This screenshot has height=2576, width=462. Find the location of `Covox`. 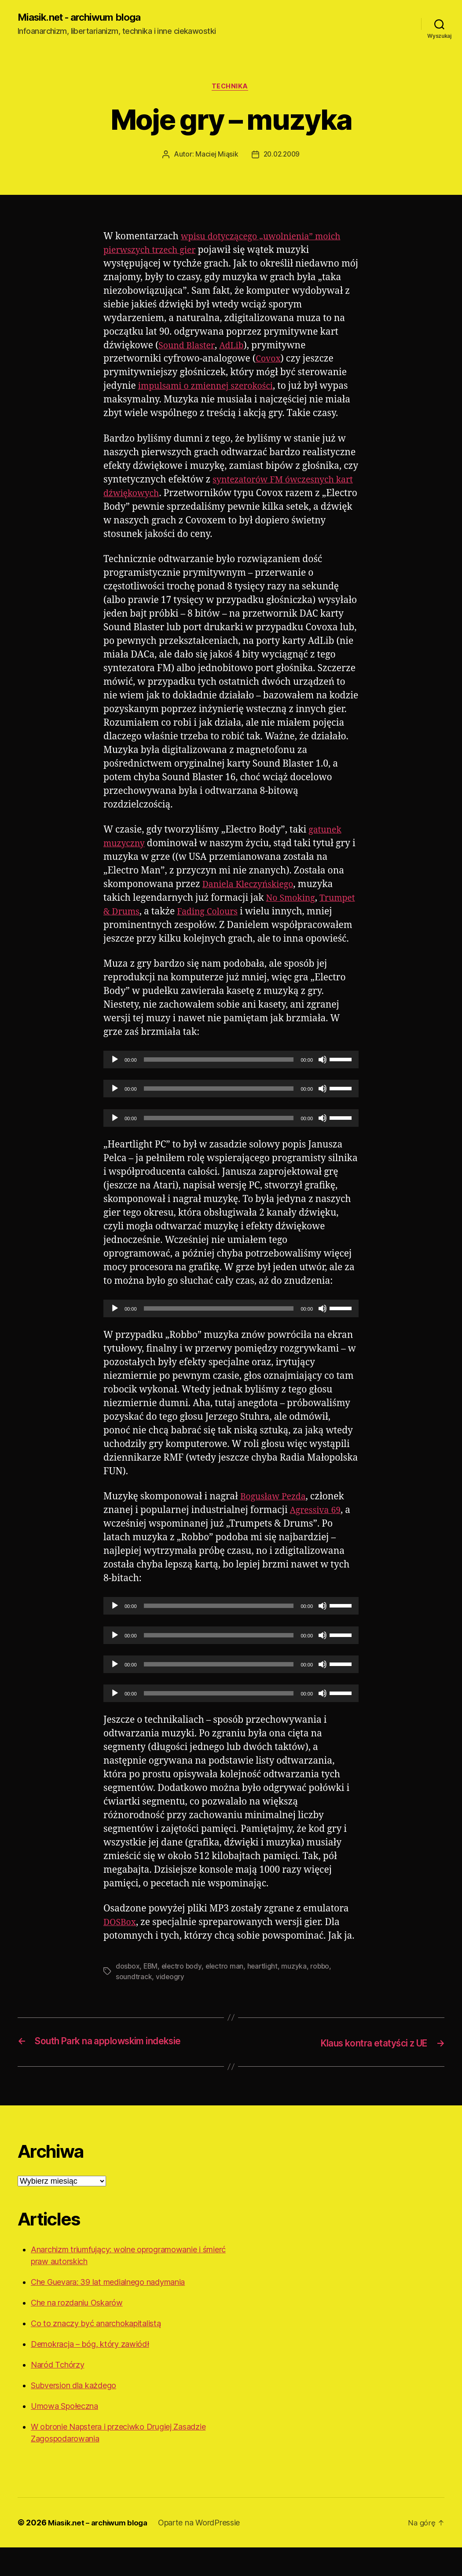

Covox is located at coordinates (269, 361).